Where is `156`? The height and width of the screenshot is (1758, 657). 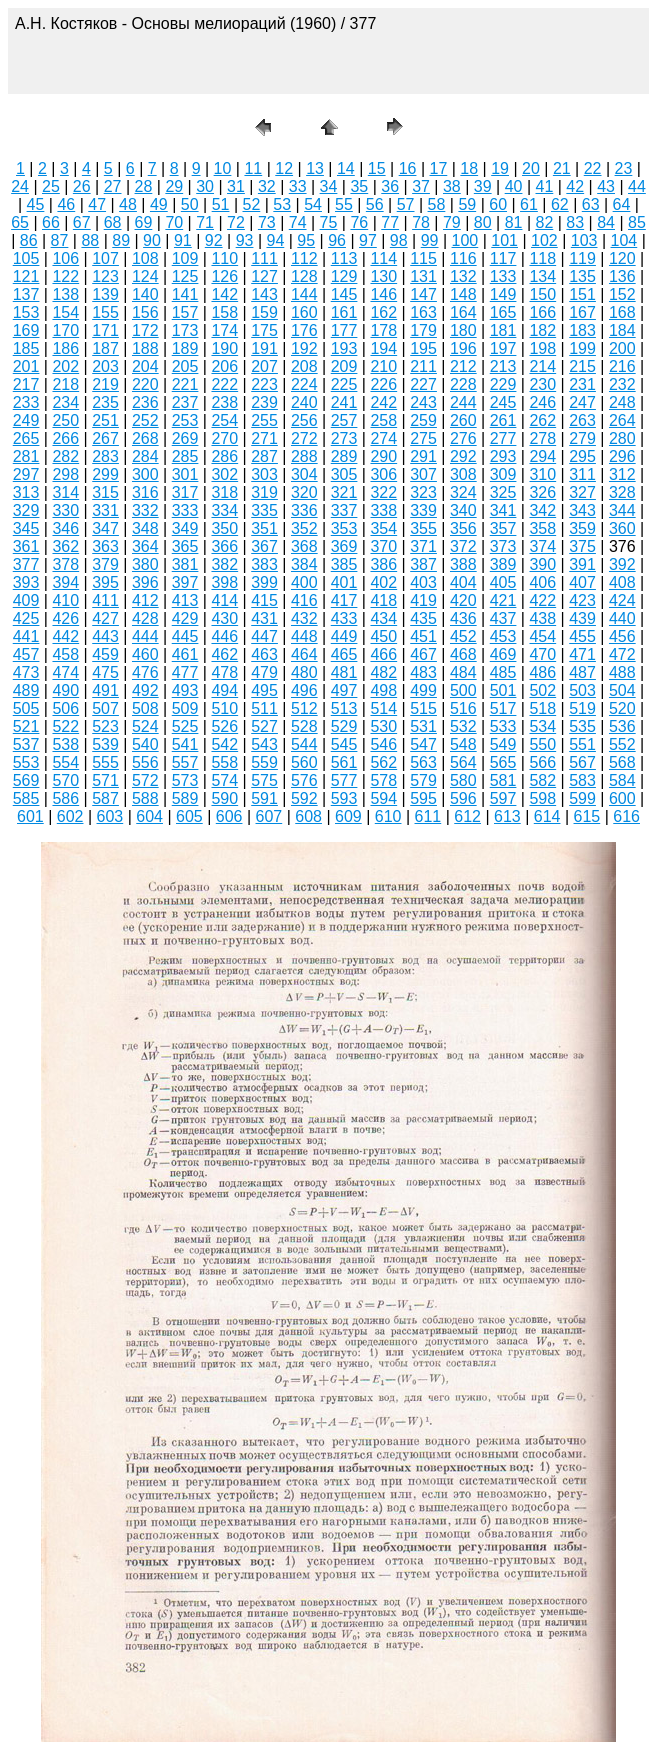 156 is located at coordinates (145, 312).